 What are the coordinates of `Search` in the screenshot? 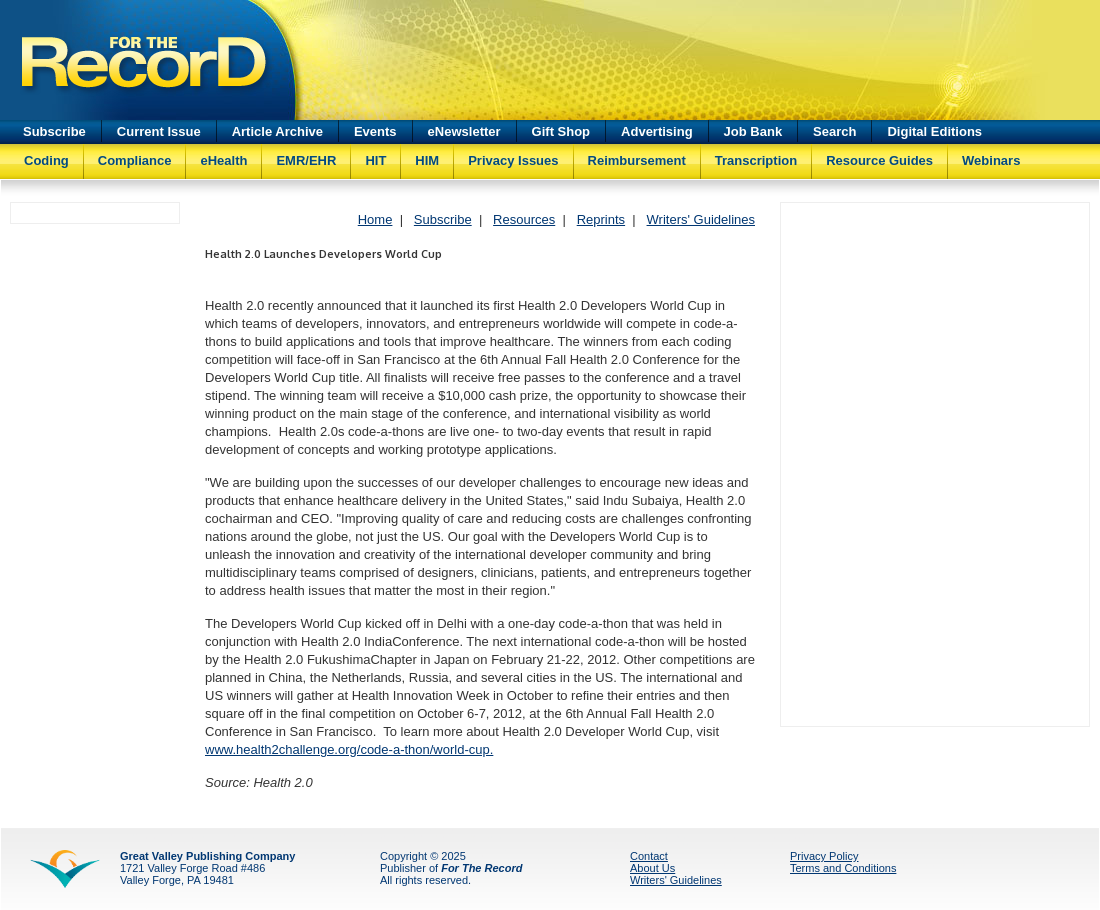 It's located at (834, 131).